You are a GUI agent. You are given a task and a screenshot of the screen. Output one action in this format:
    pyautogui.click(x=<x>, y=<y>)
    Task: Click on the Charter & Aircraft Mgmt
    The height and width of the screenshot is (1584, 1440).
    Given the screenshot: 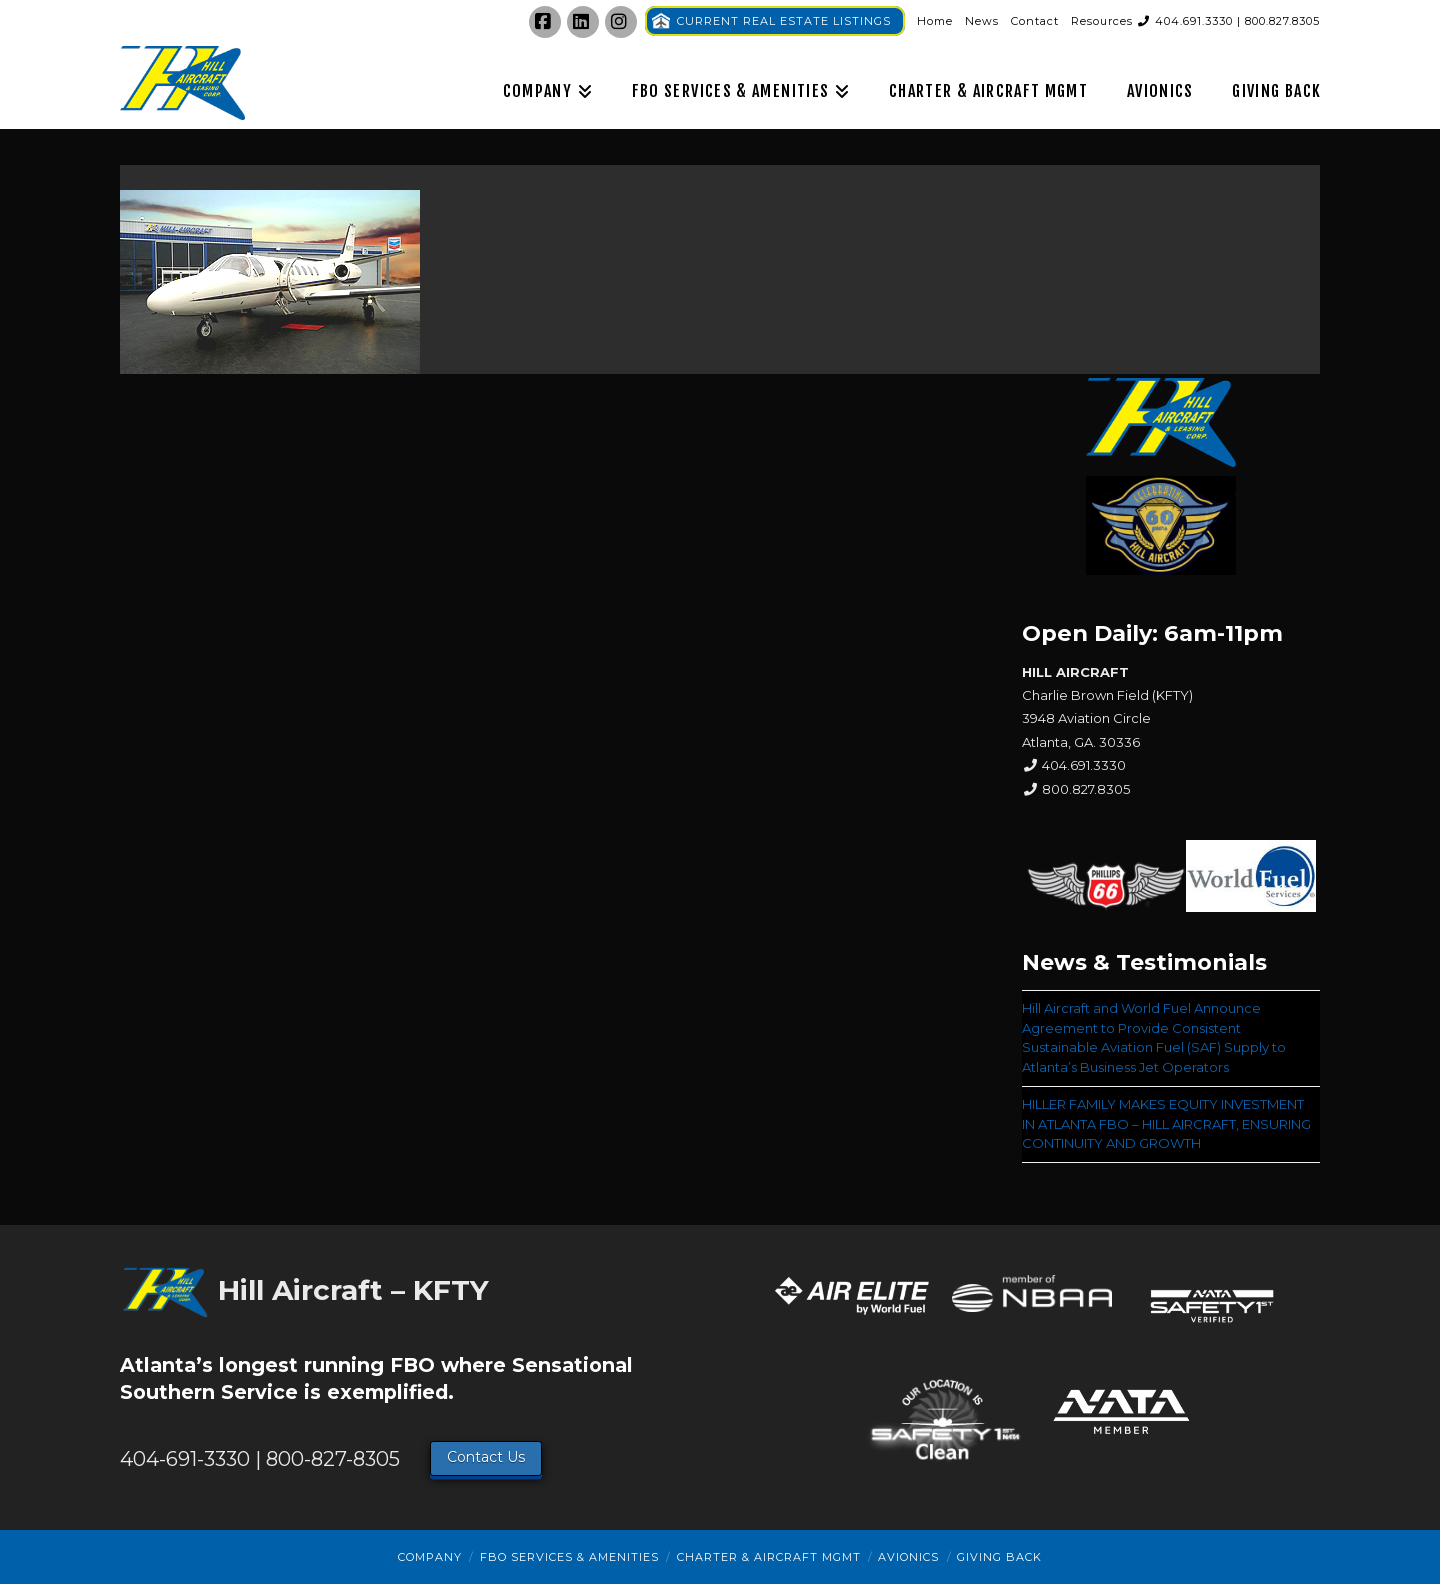 What is the action you would take?
    pyautogui.click(x=769, y=1557)
    